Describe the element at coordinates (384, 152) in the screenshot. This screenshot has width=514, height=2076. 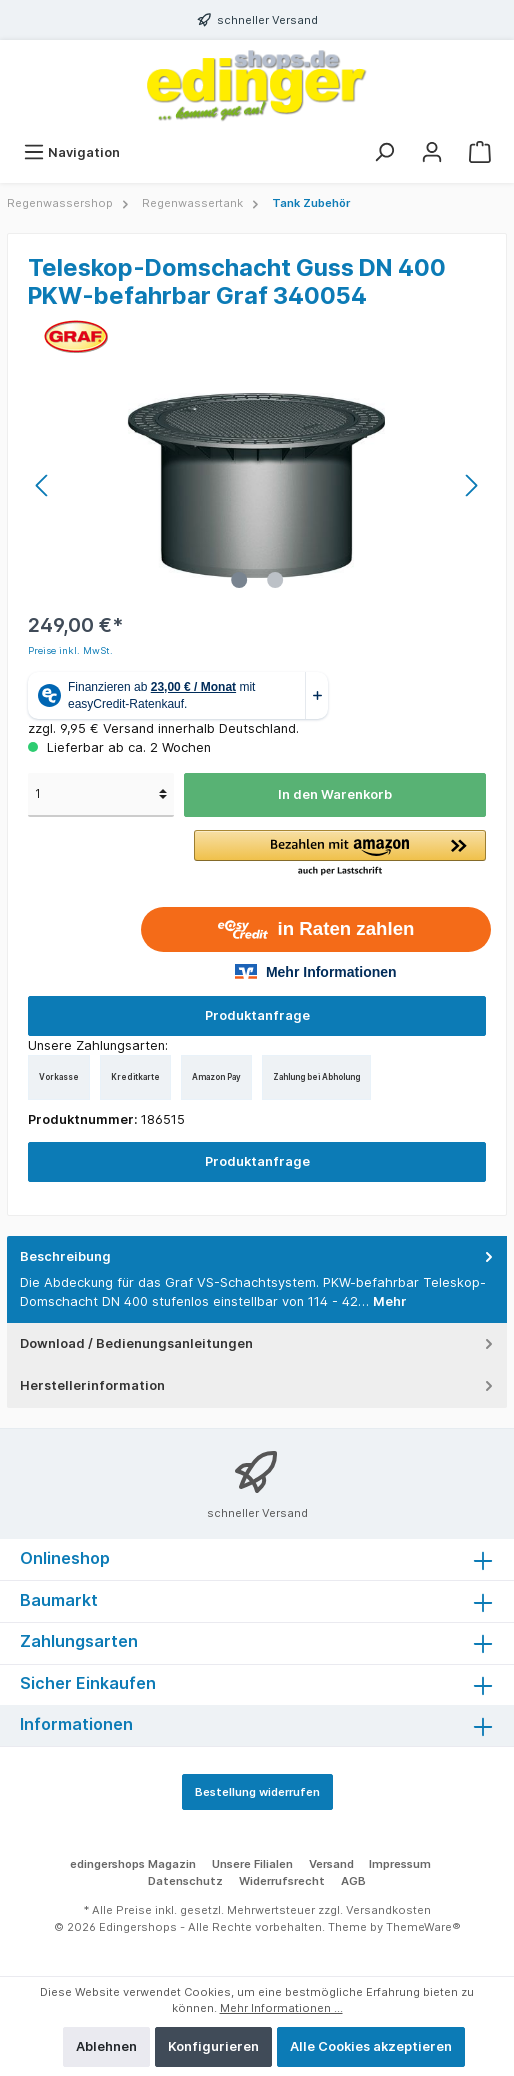
I see `[Suchen]` at that location.